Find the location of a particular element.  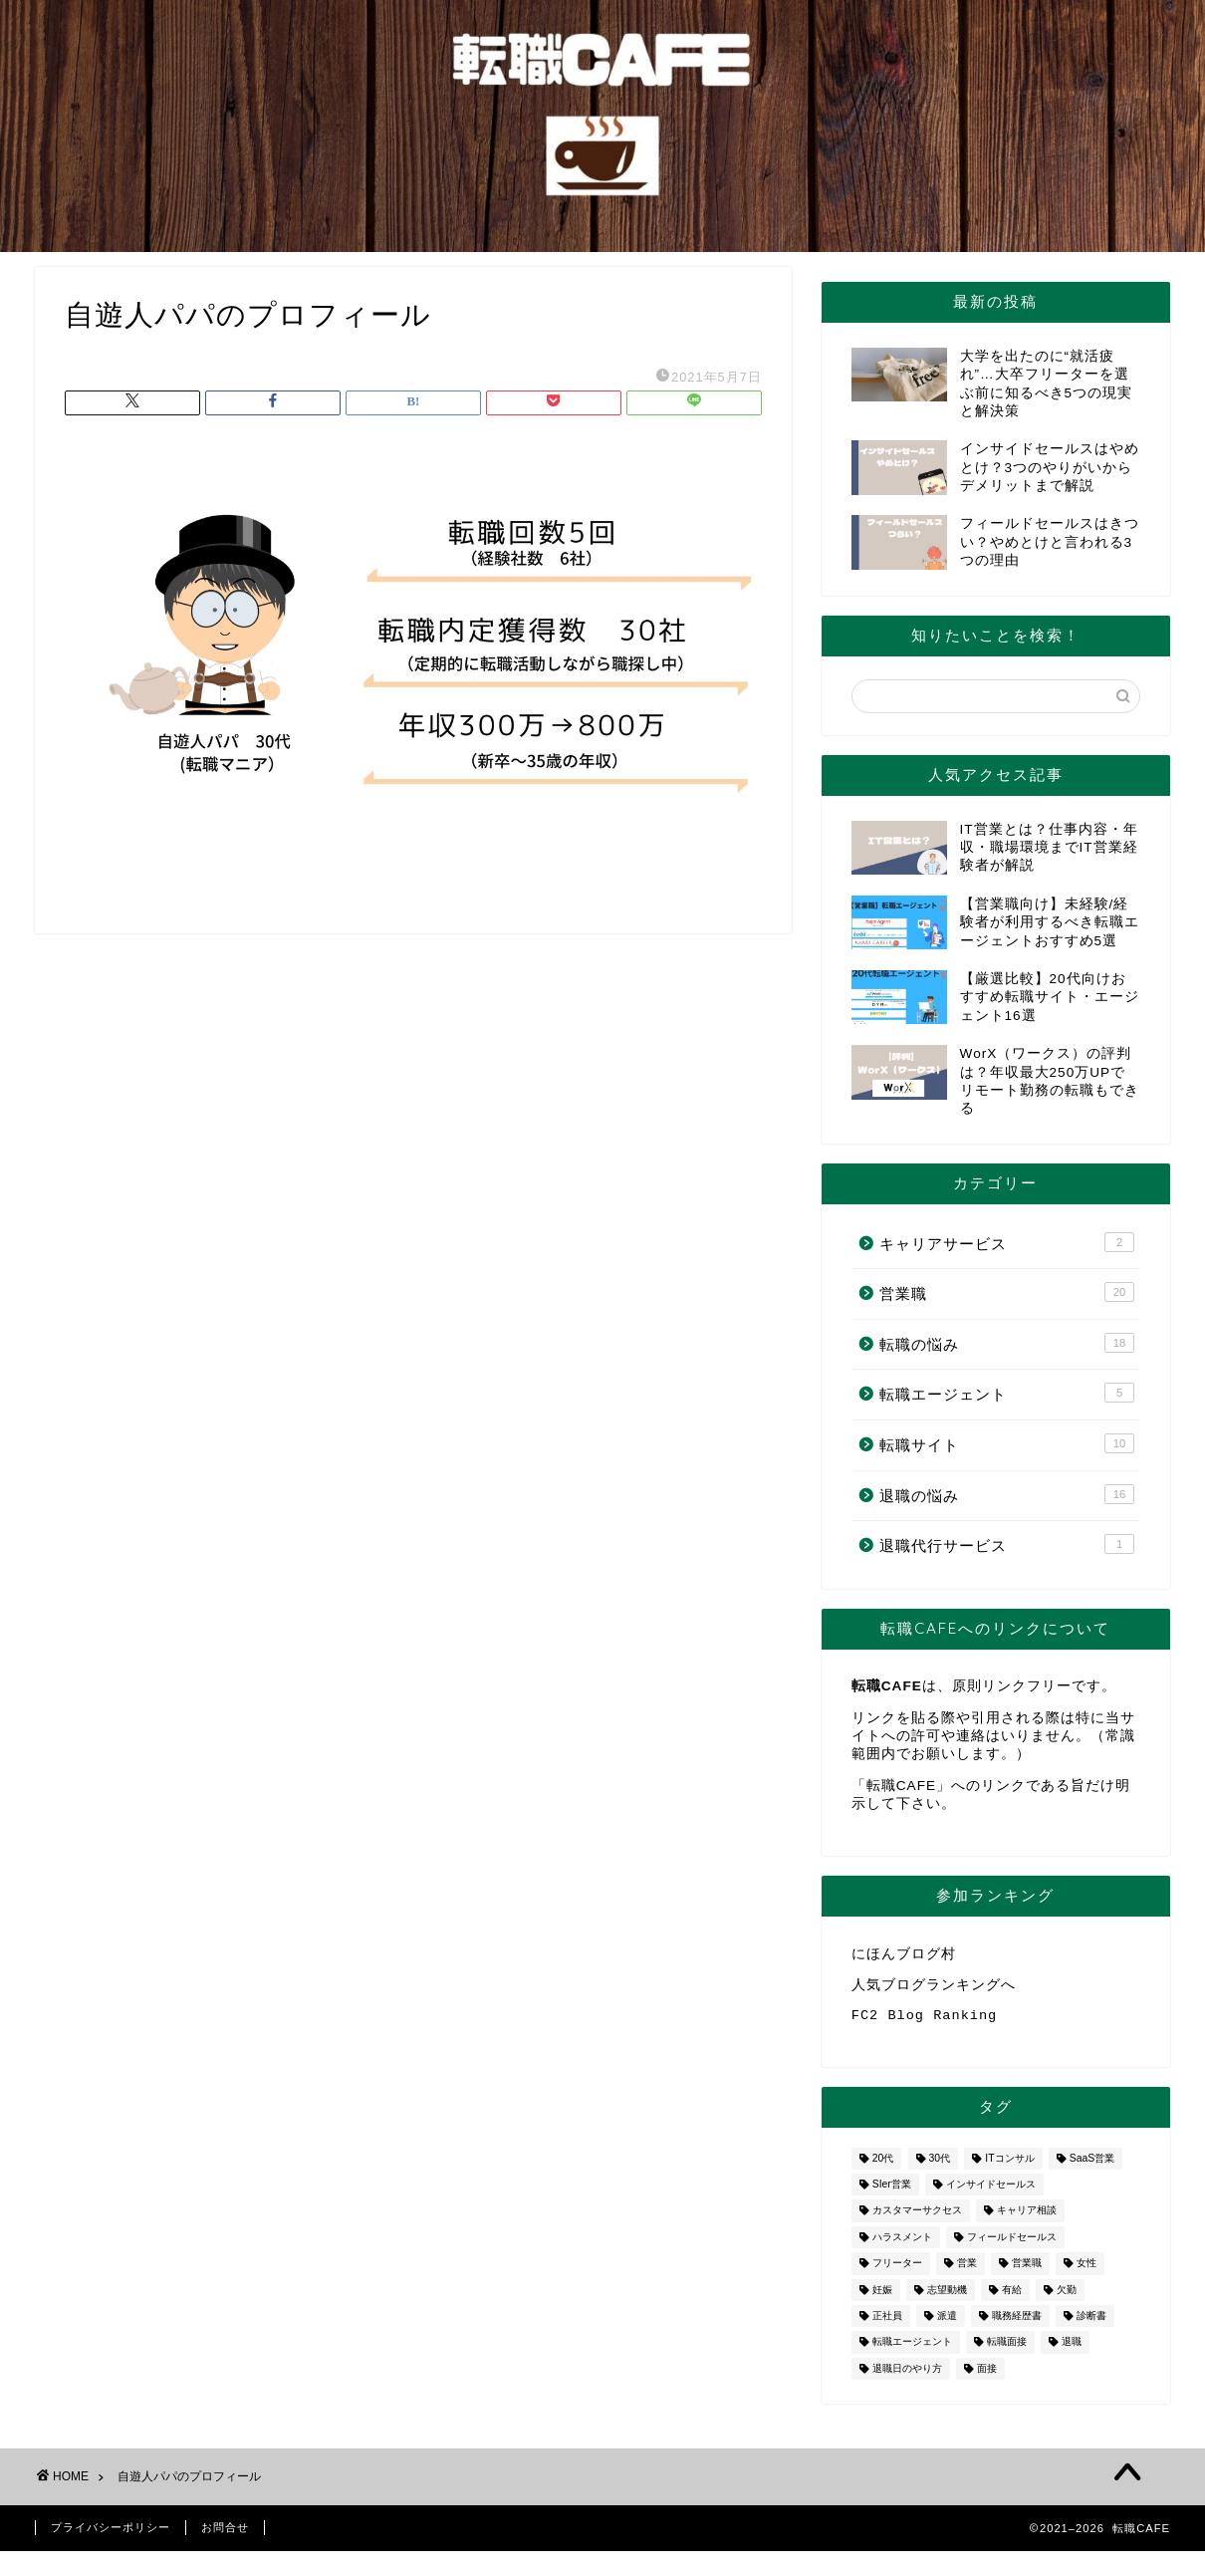

退職 [退職 (8個の項目)] is located at coordinates (1072, 2350).